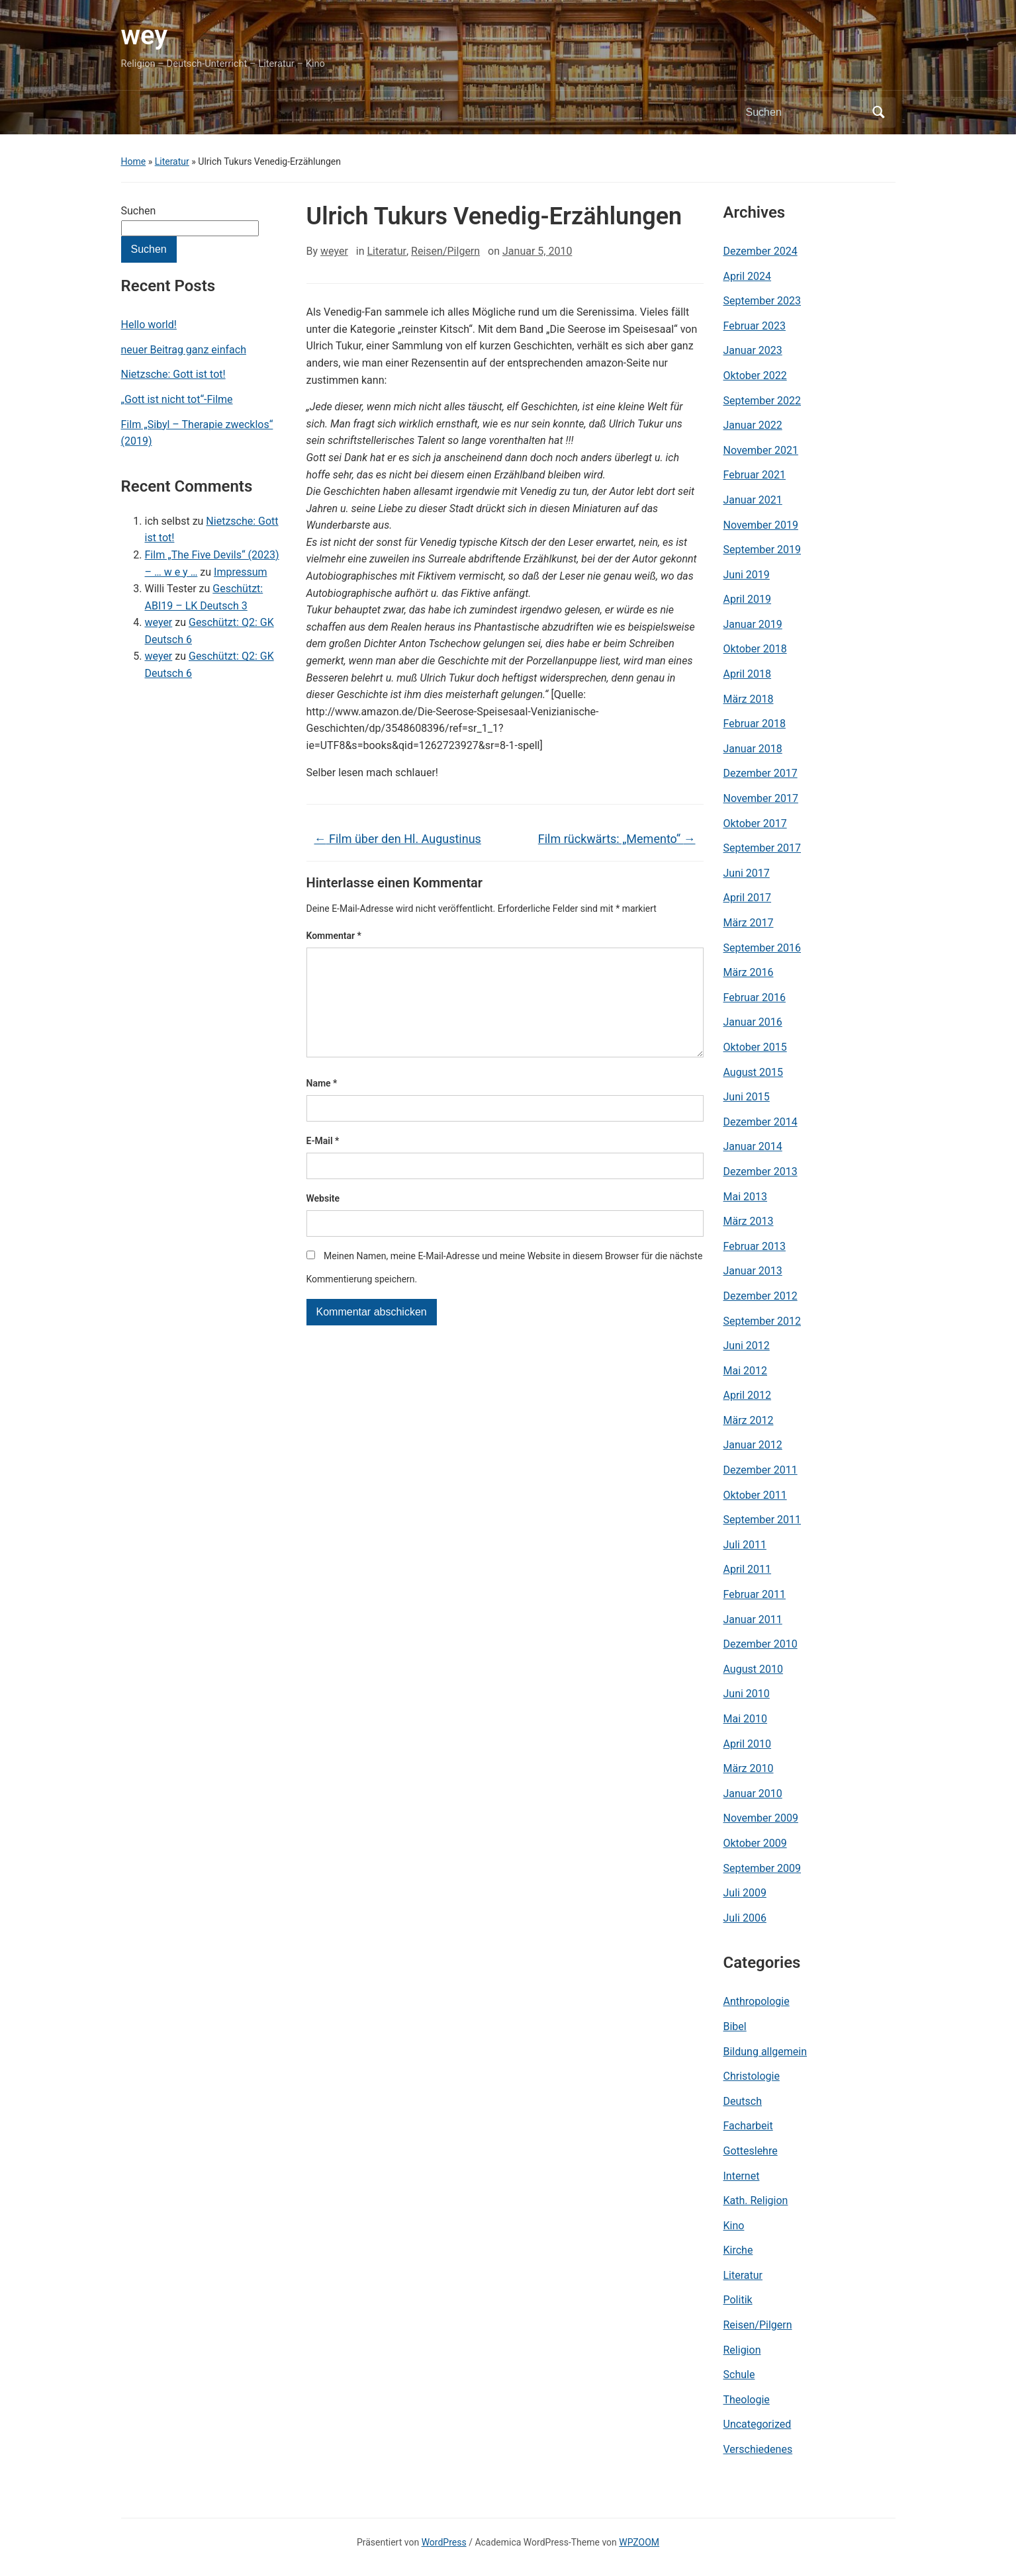  Describe the element at coordinates (755, 1843) in the screenshot. I see `Oktober 2009` at that location.